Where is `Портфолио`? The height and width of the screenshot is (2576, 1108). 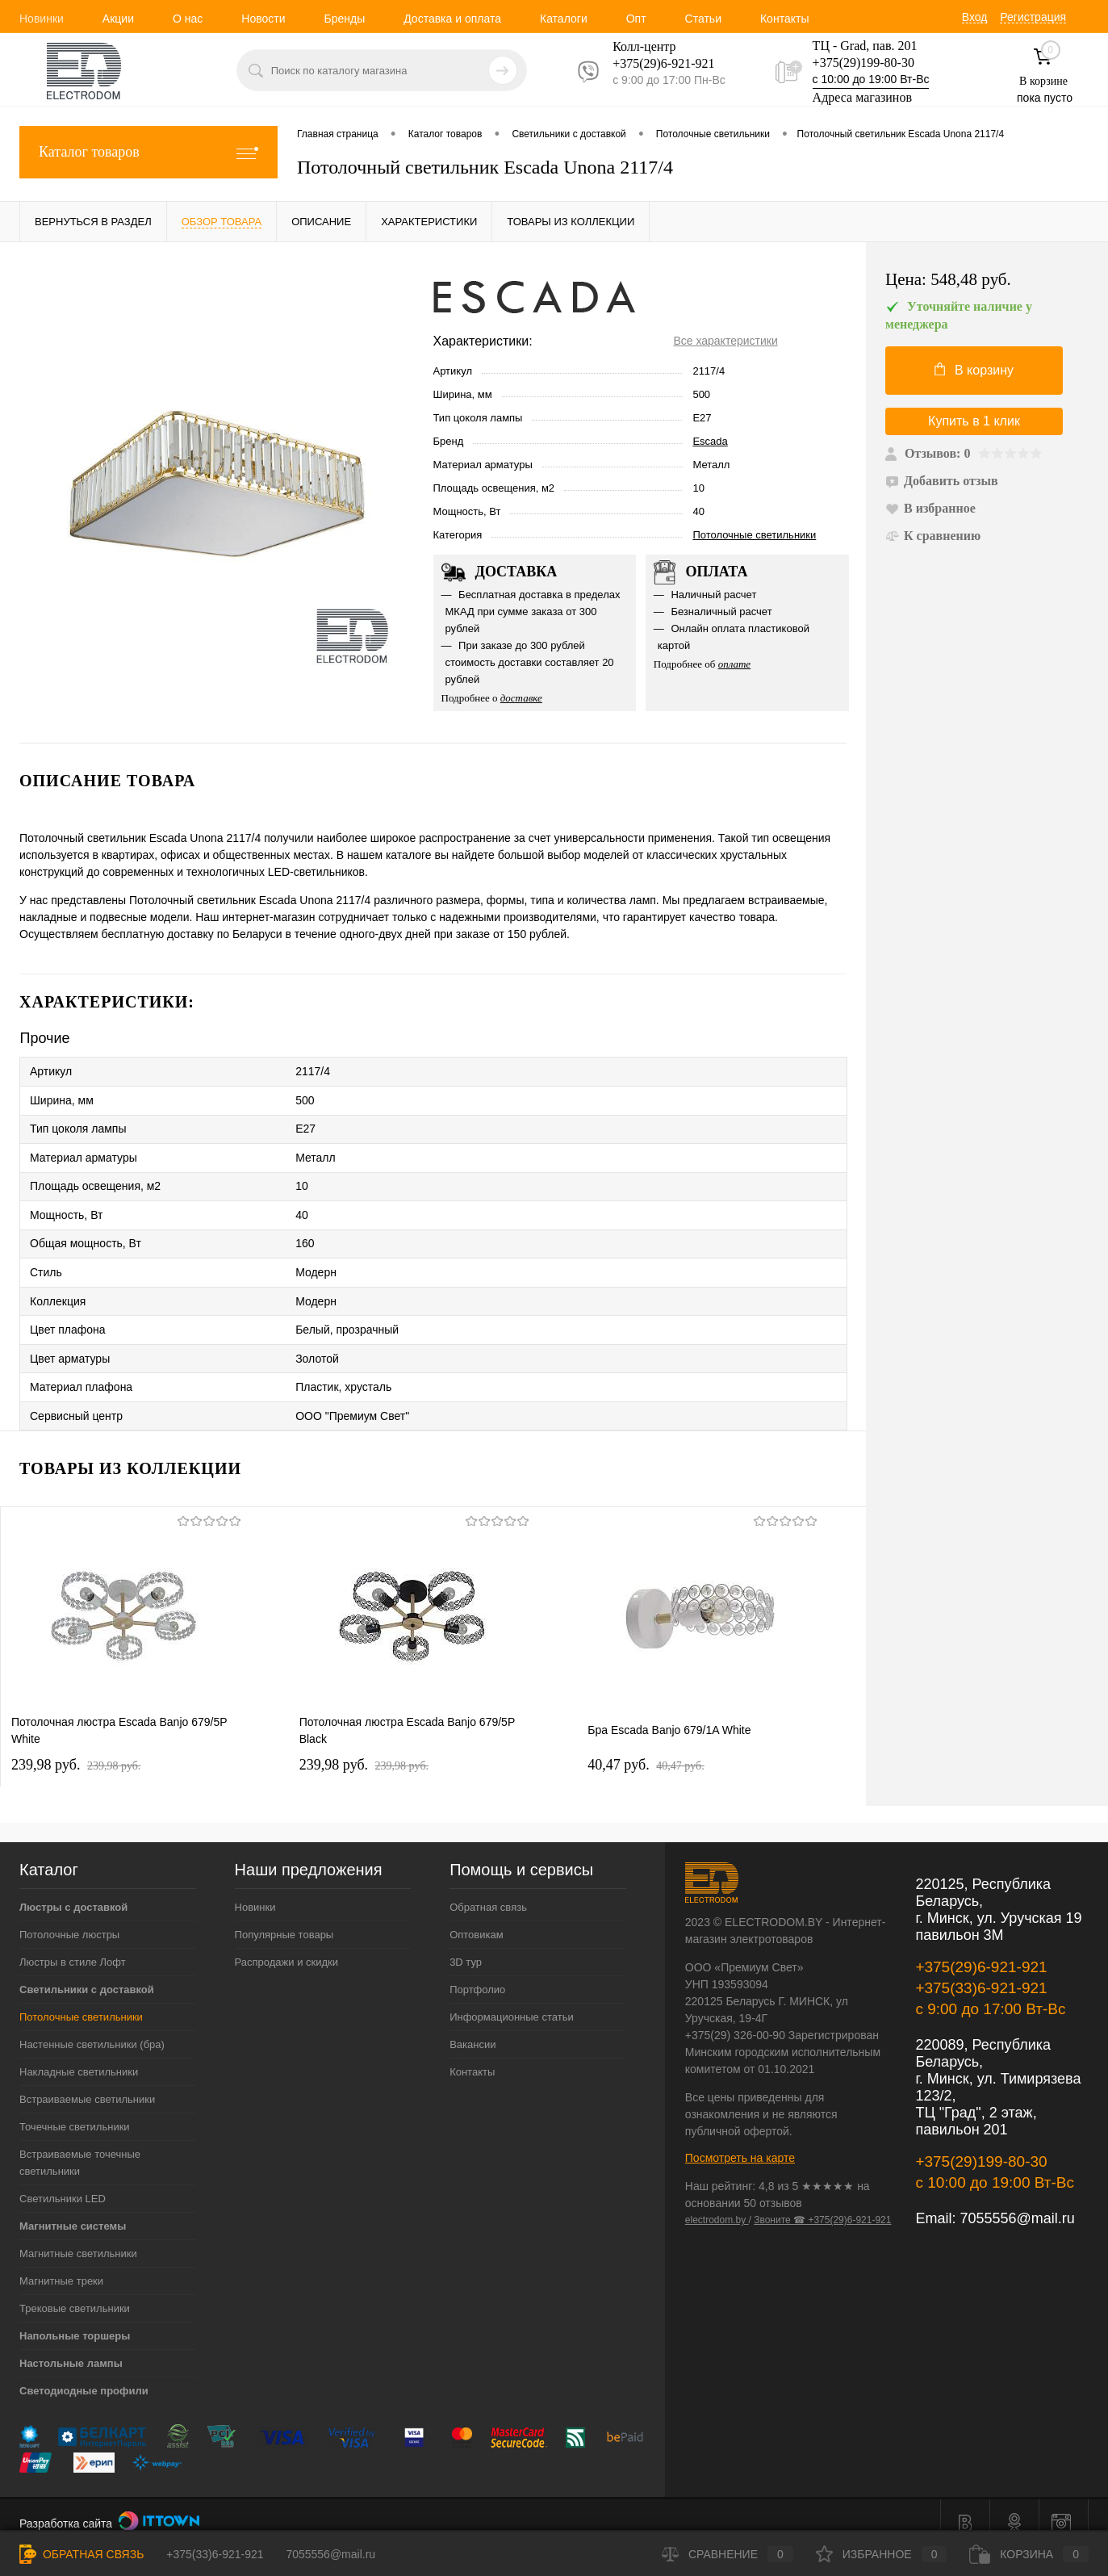 Портфолио is located at coordinates (477, 1973).